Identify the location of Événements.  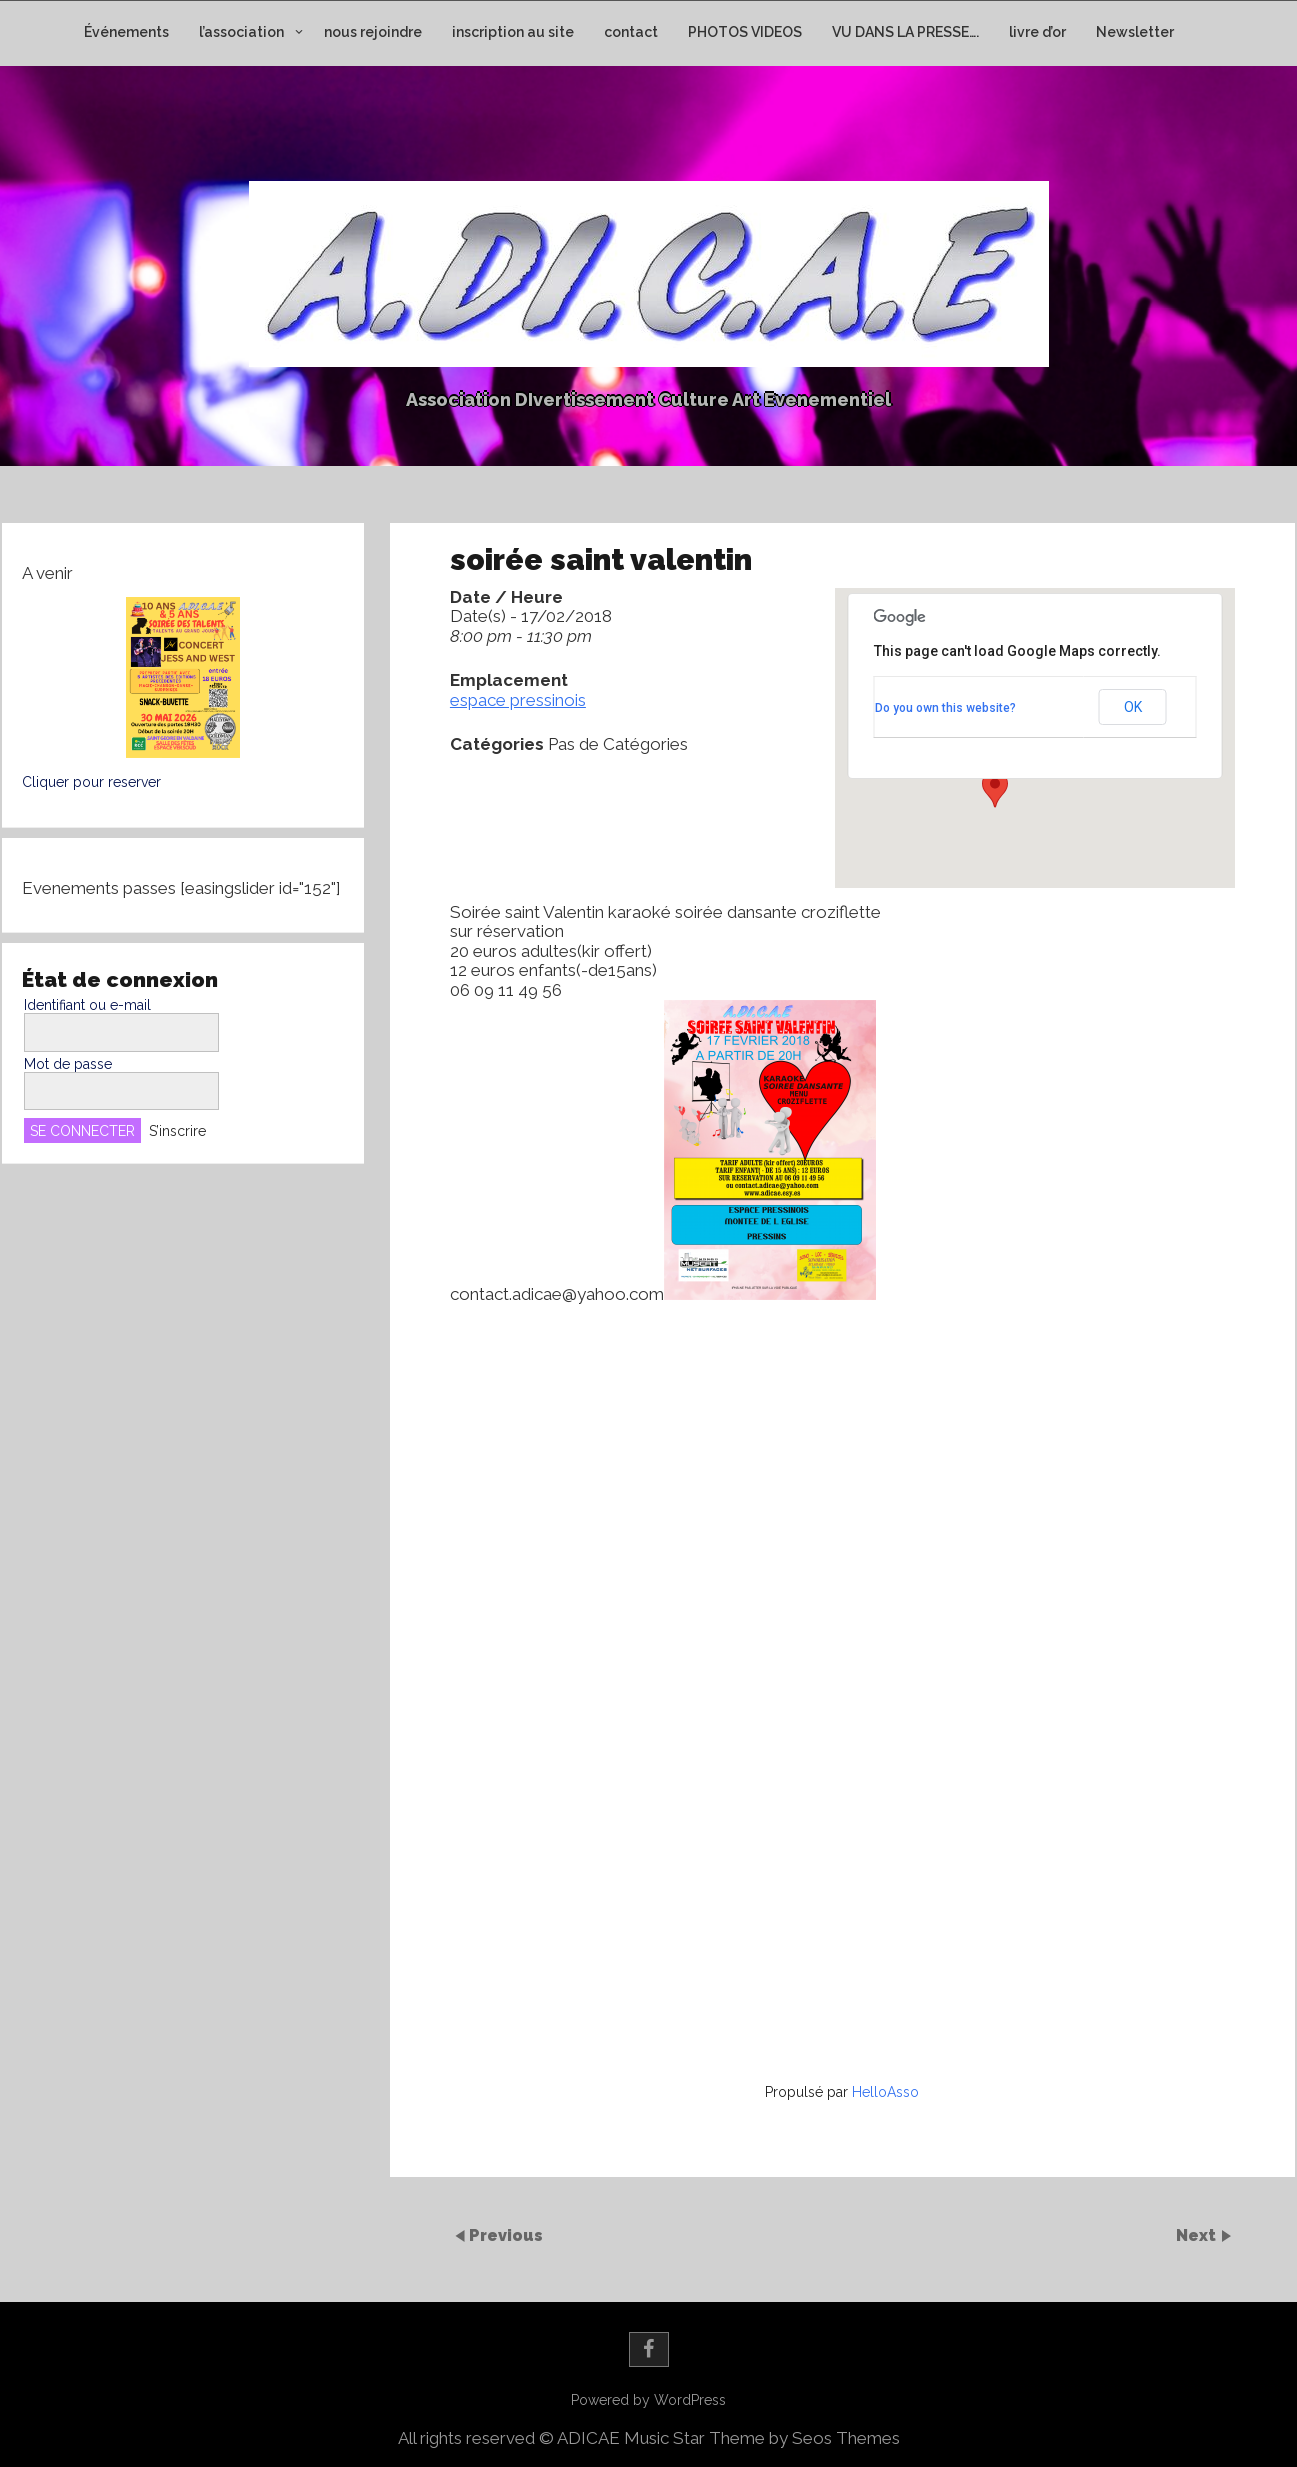
(126, 32).